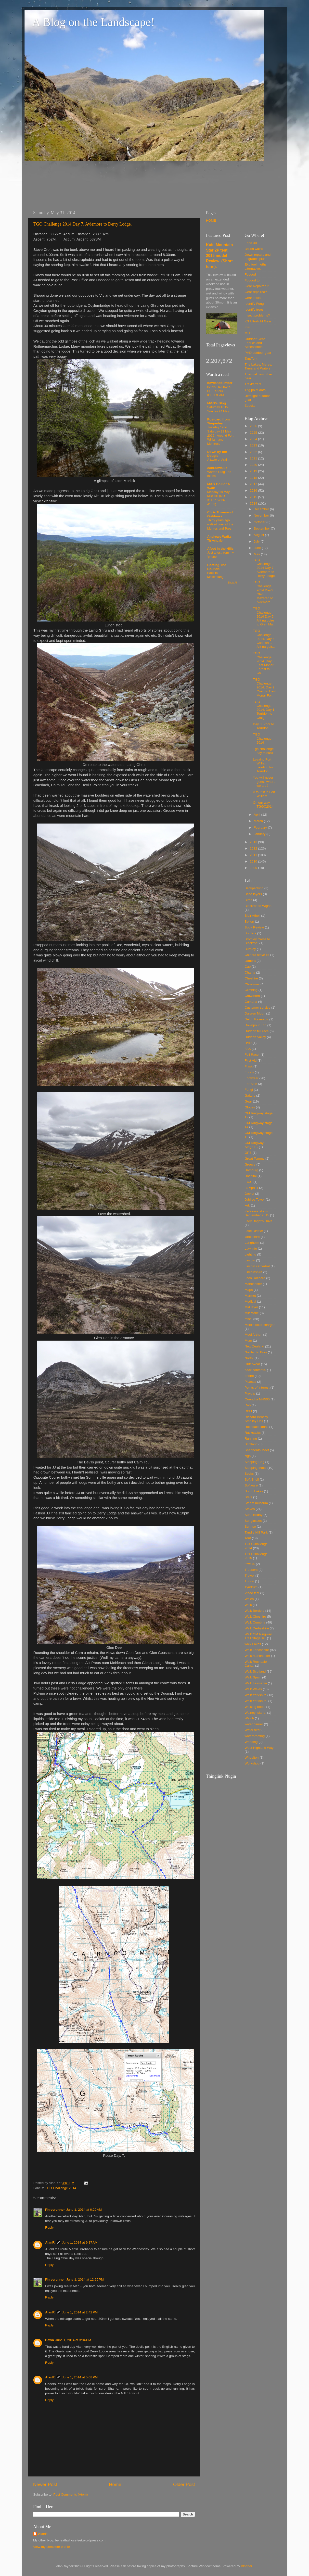 The image size is (309, 2576). I want to click on Phreerunner, so click(55, 2209).